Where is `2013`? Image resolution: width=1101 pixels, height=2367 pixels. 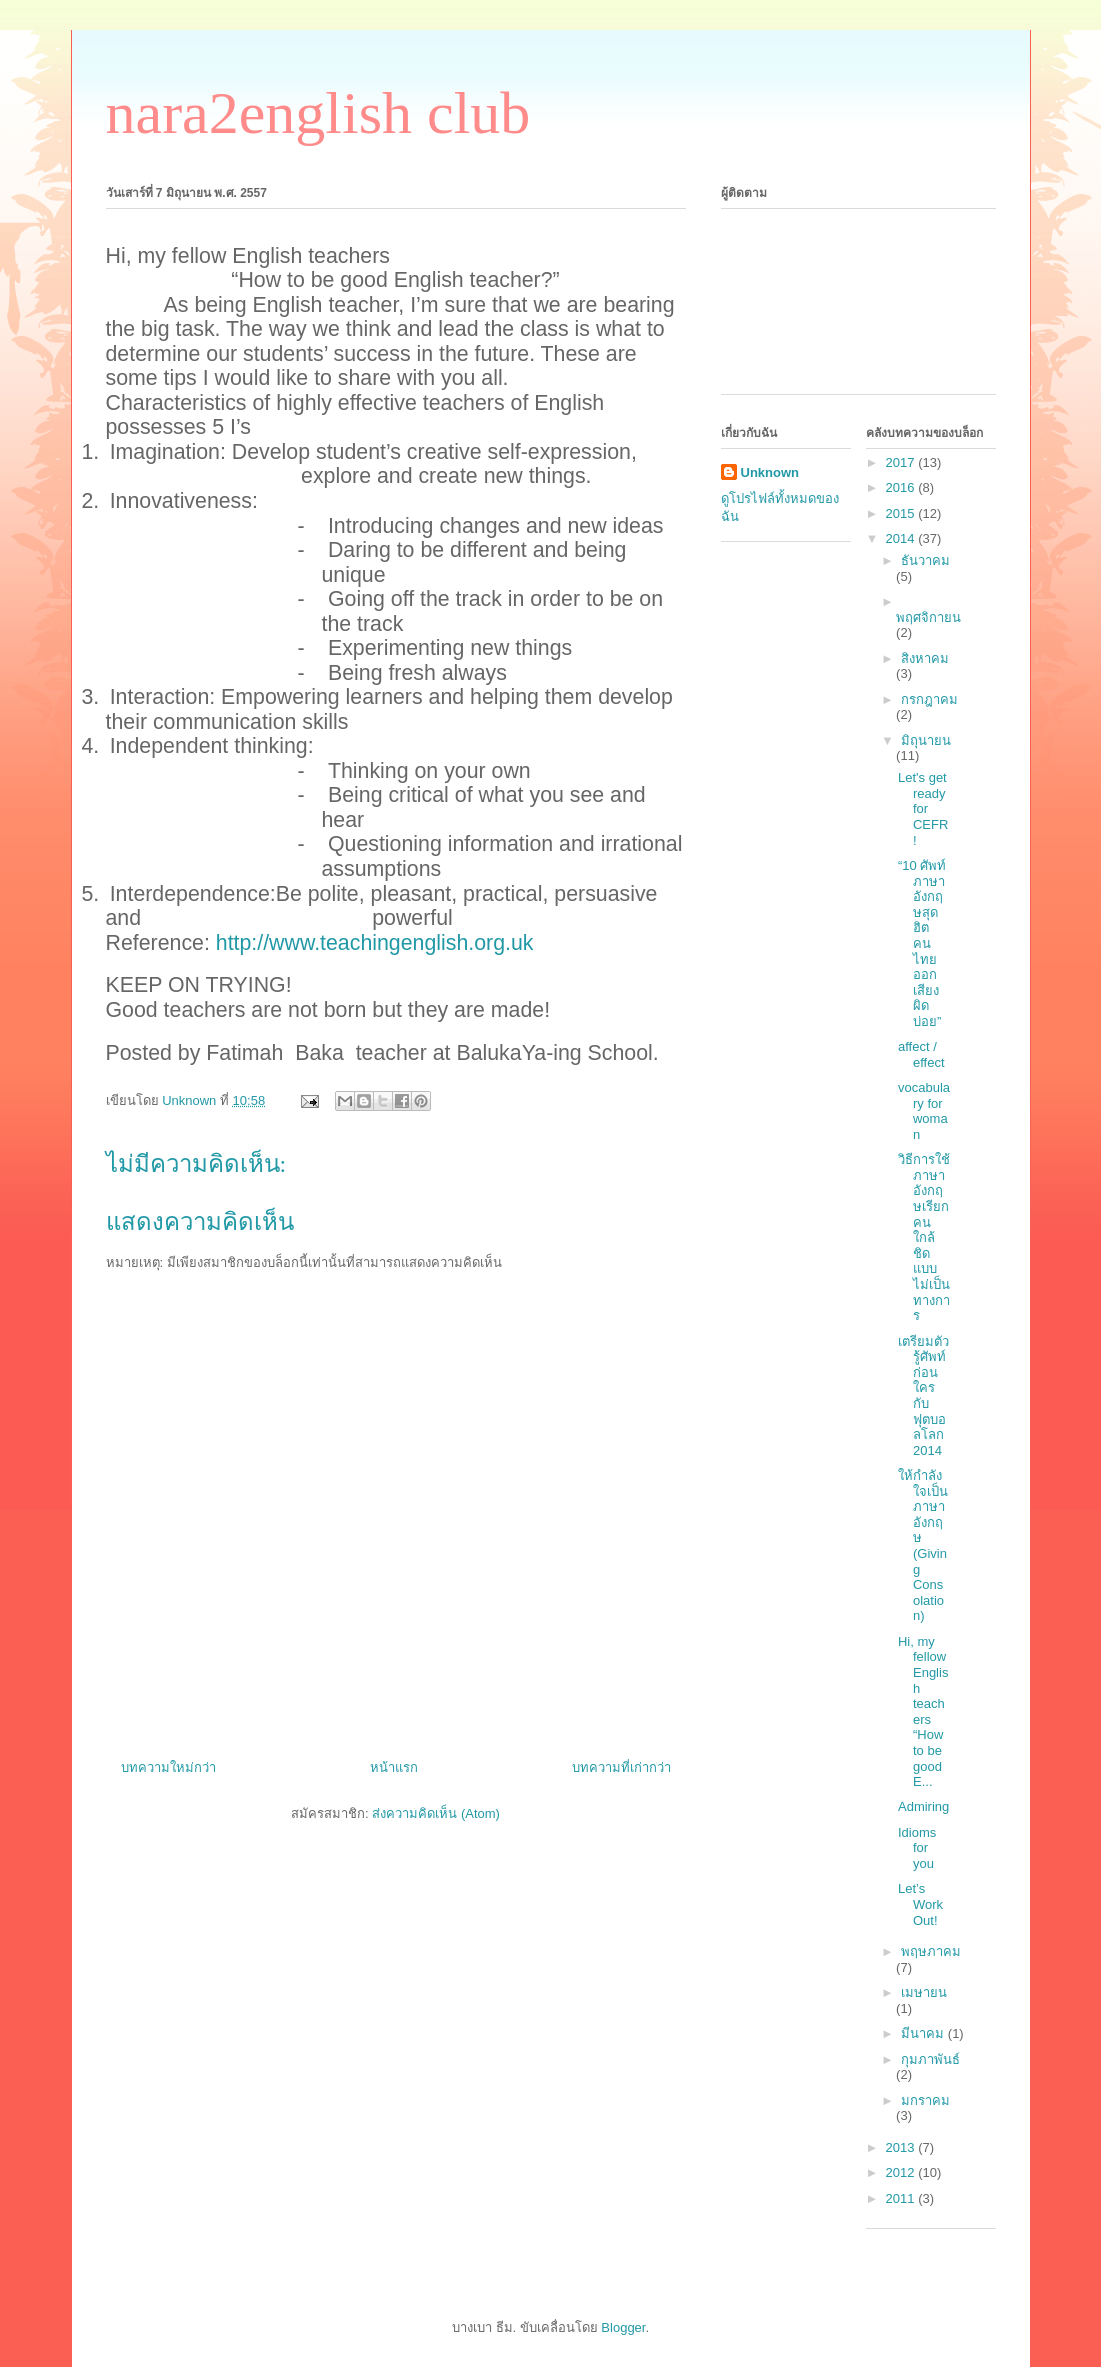 2013 is located at coordinates (902, 2147).